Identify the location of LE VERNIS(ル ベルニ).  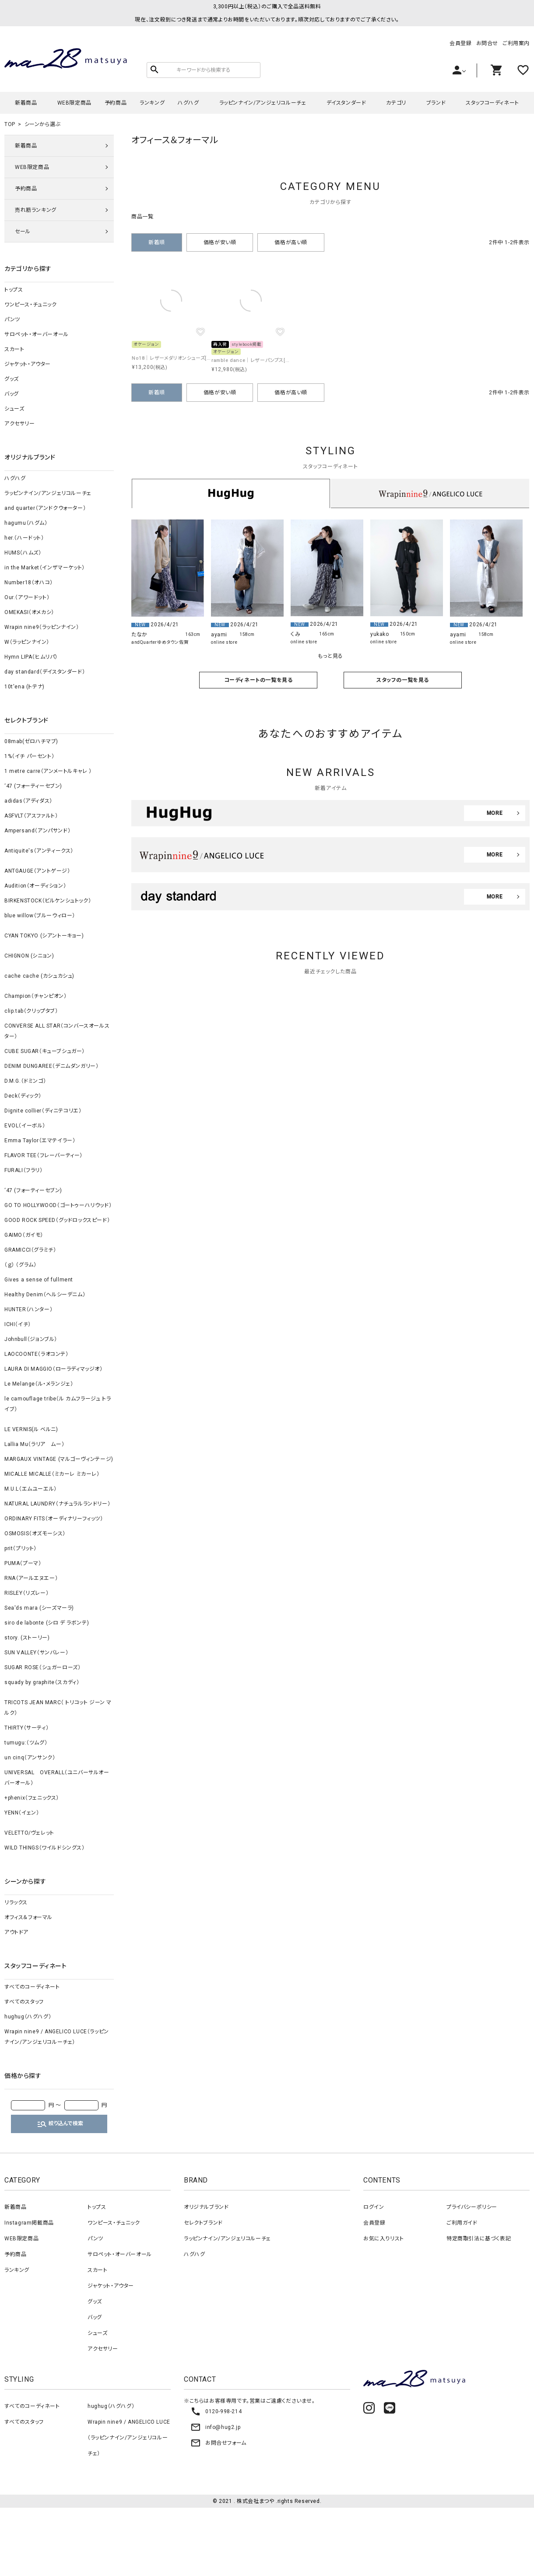
(31, 1429).